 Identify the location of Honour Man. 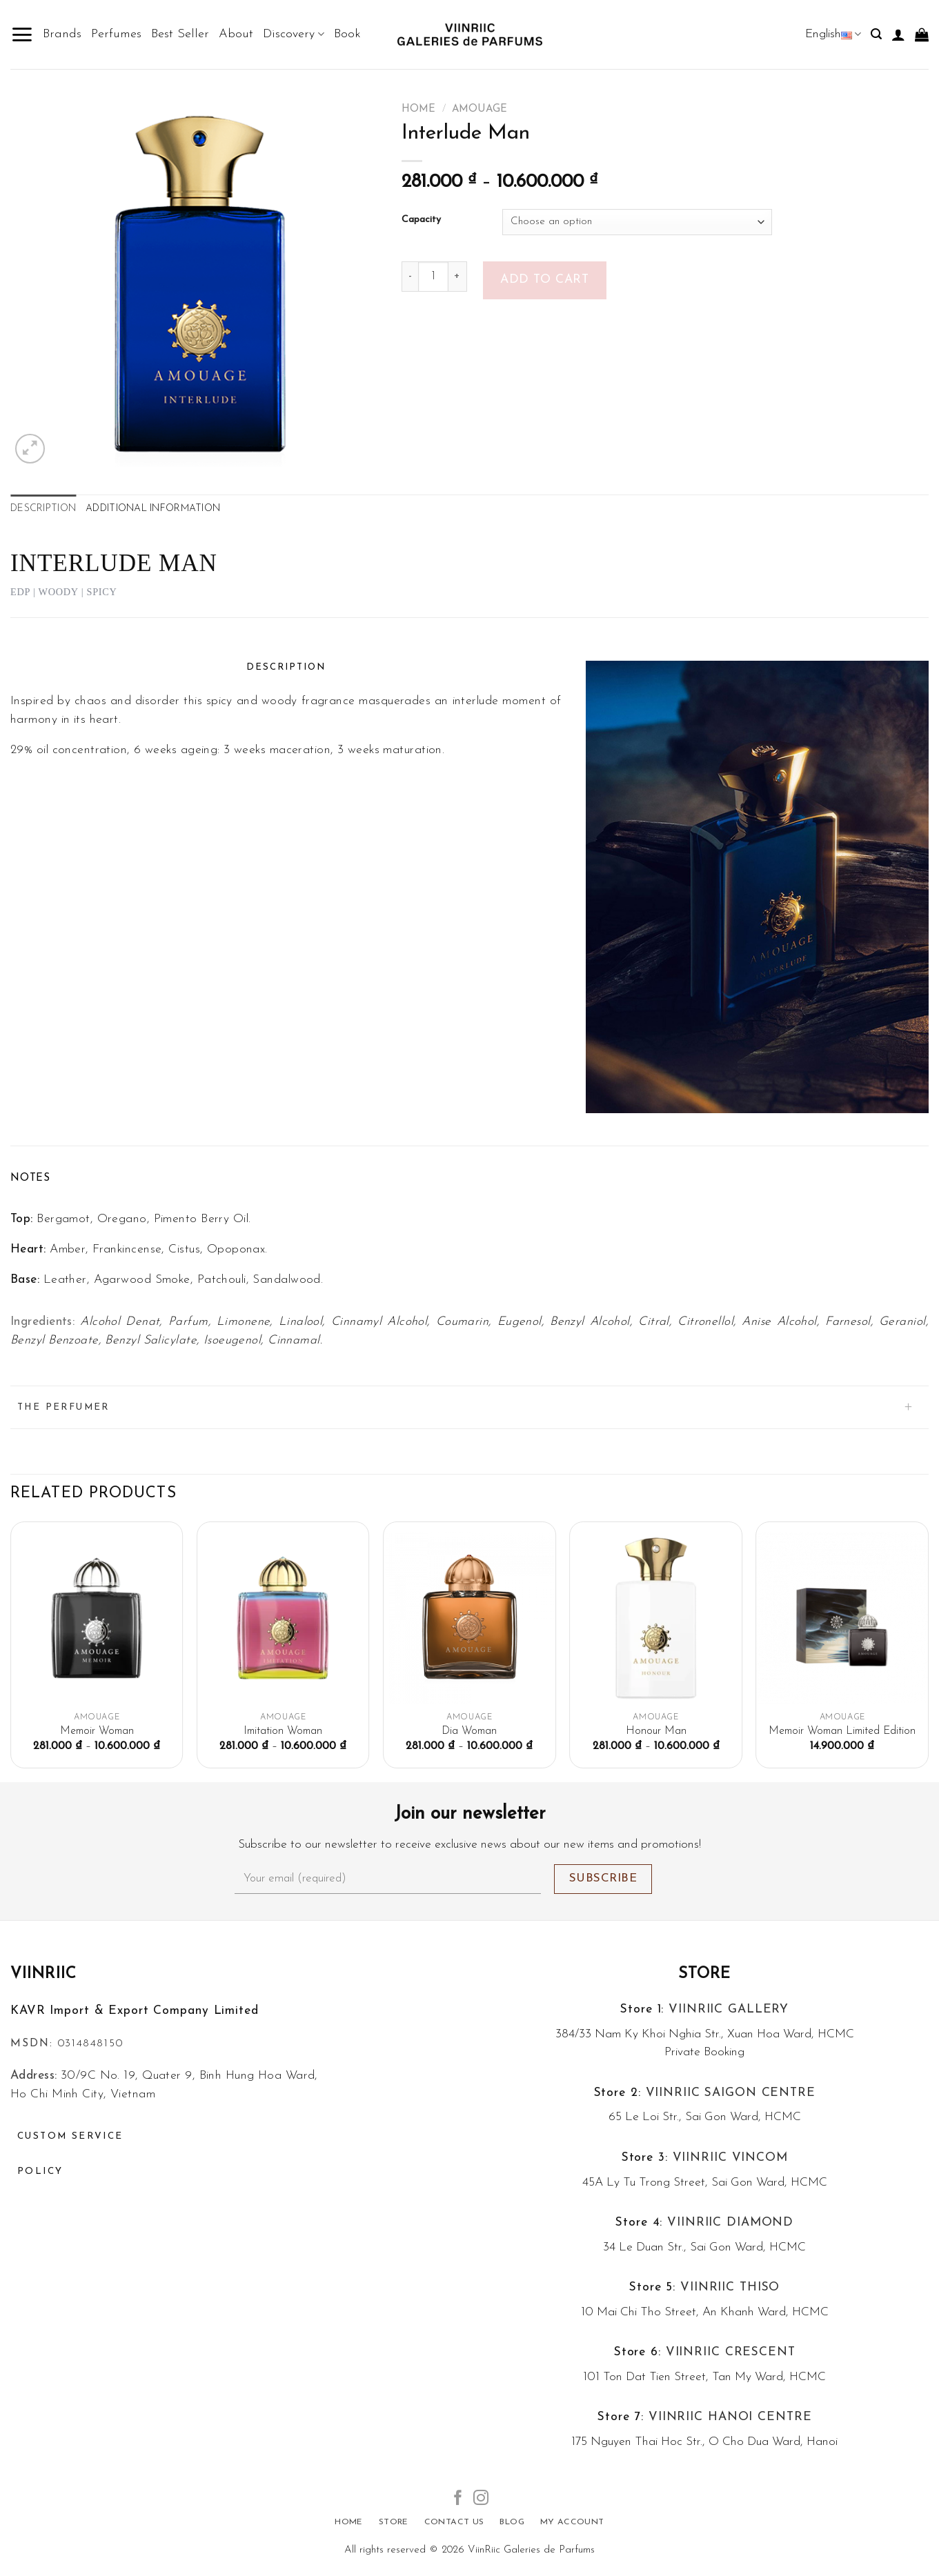
(656, 1731).